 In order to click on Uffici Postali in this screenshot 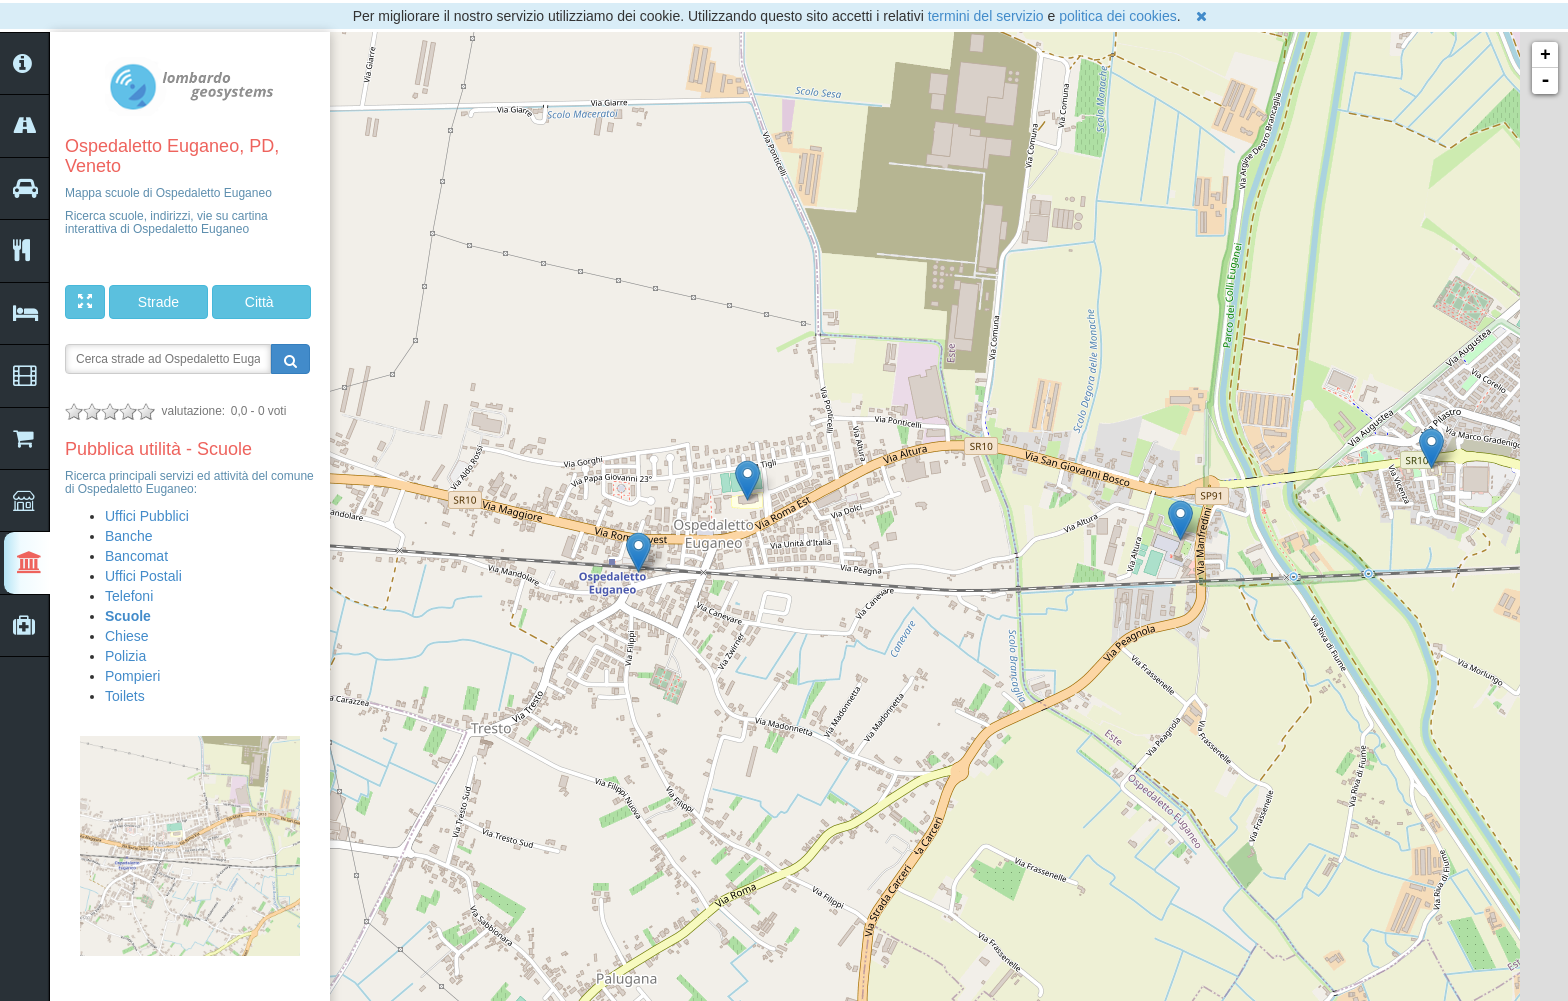, I will do `click(143, 576)`.